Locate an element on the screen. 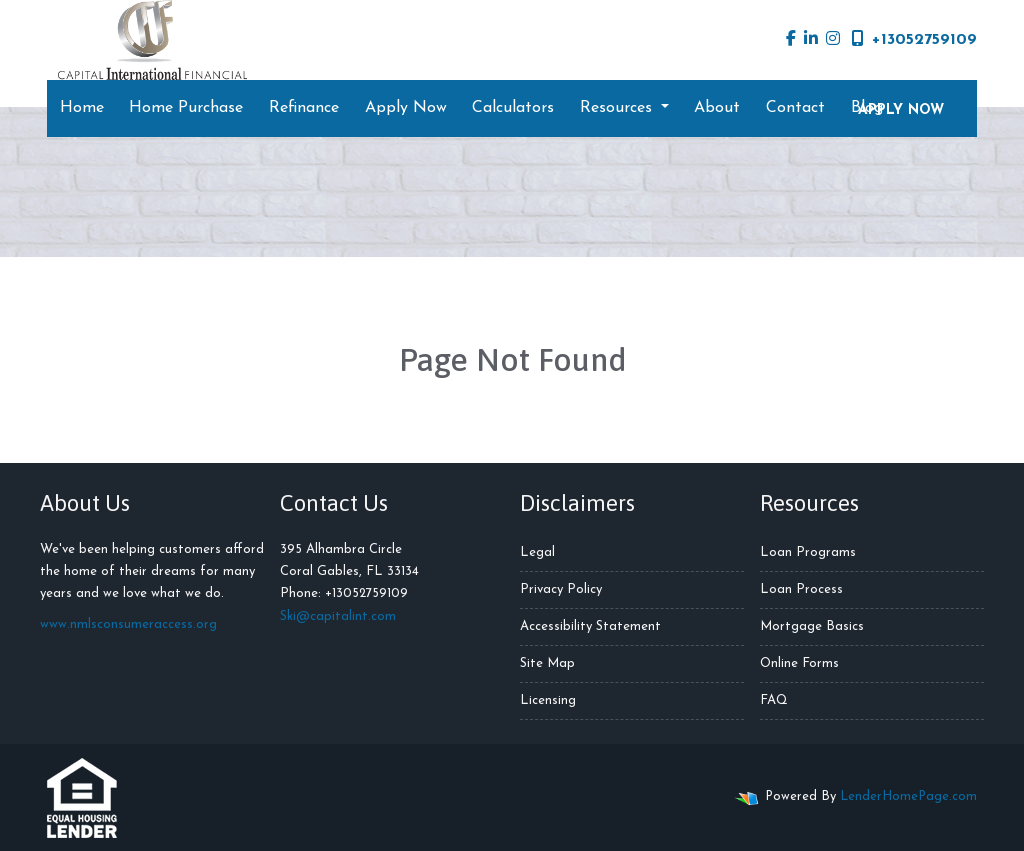  Contact is located at coordinates (795, 108).